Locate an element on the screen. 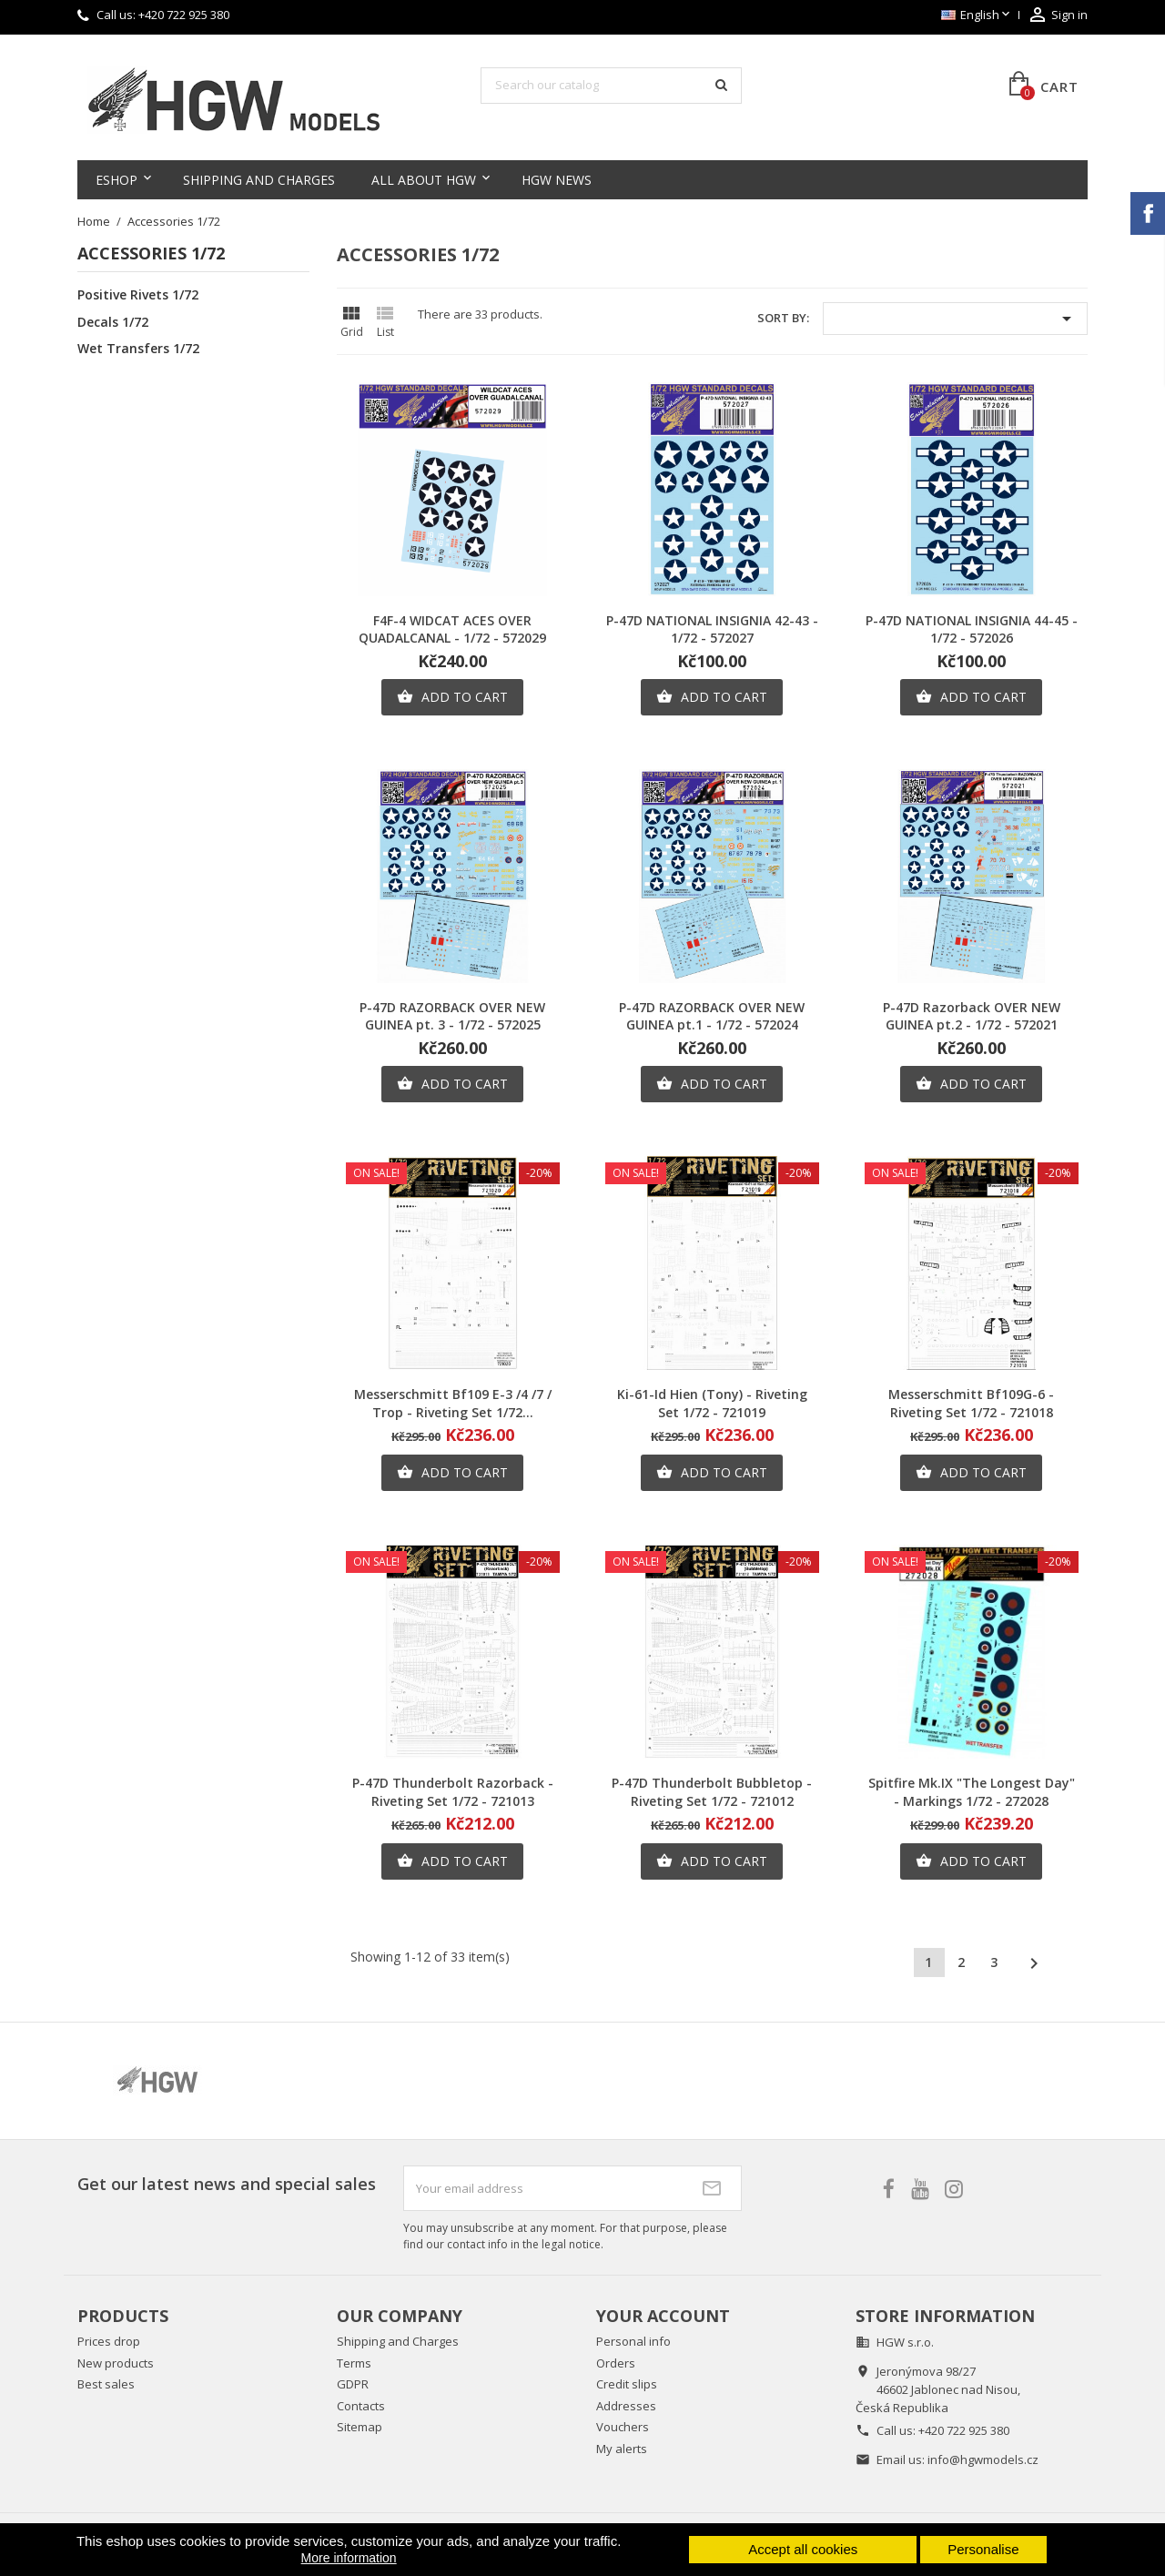  Best sales is located at coordinates (106, 2384).